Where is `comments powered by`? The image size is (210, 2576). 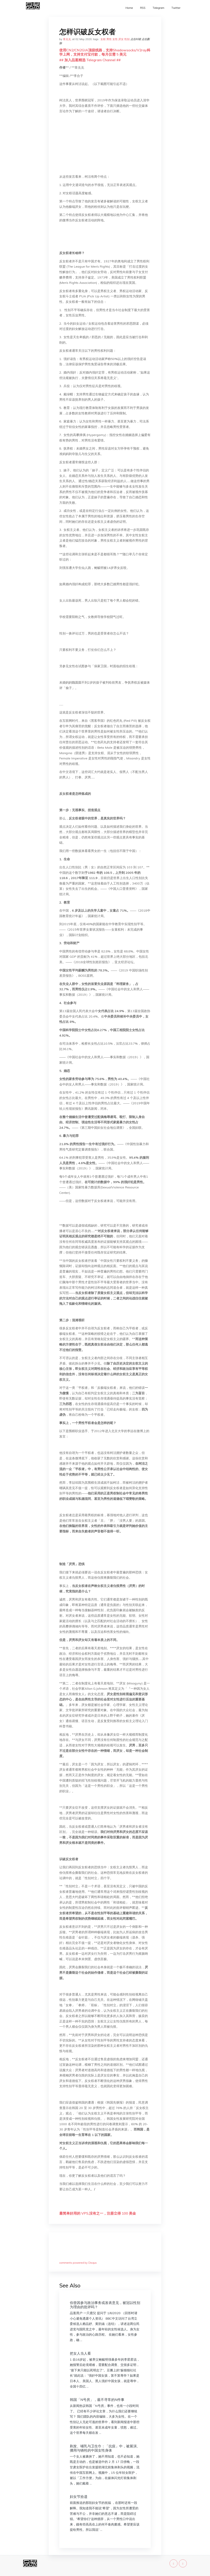
comments powered by is located at coordinates (78, 2262).